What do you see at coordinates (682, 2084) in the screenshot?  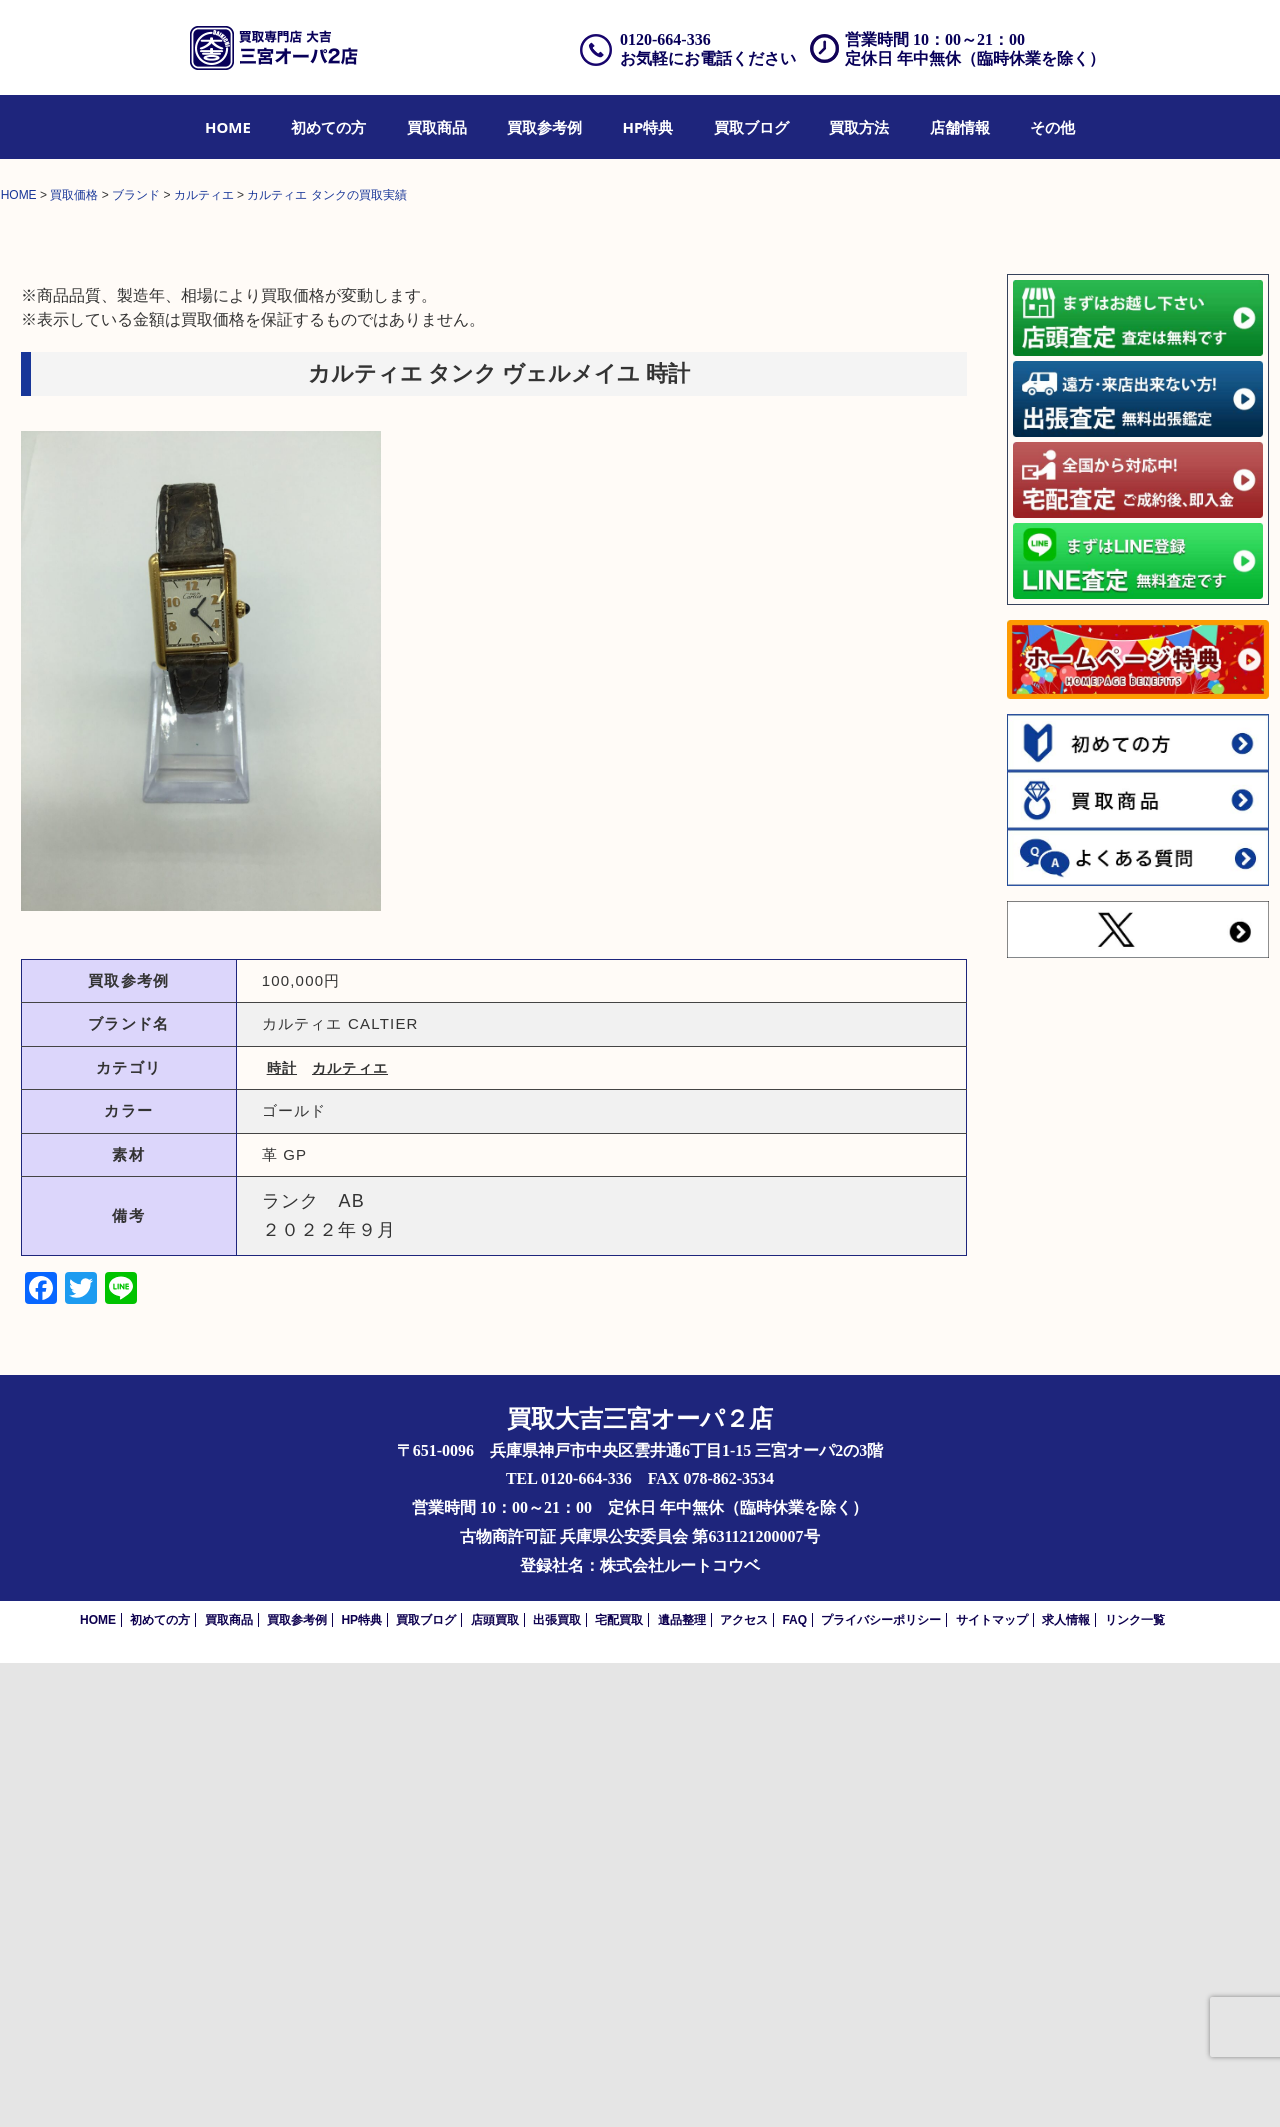 I see `遺品整理` at bounding box center [682, 2084].